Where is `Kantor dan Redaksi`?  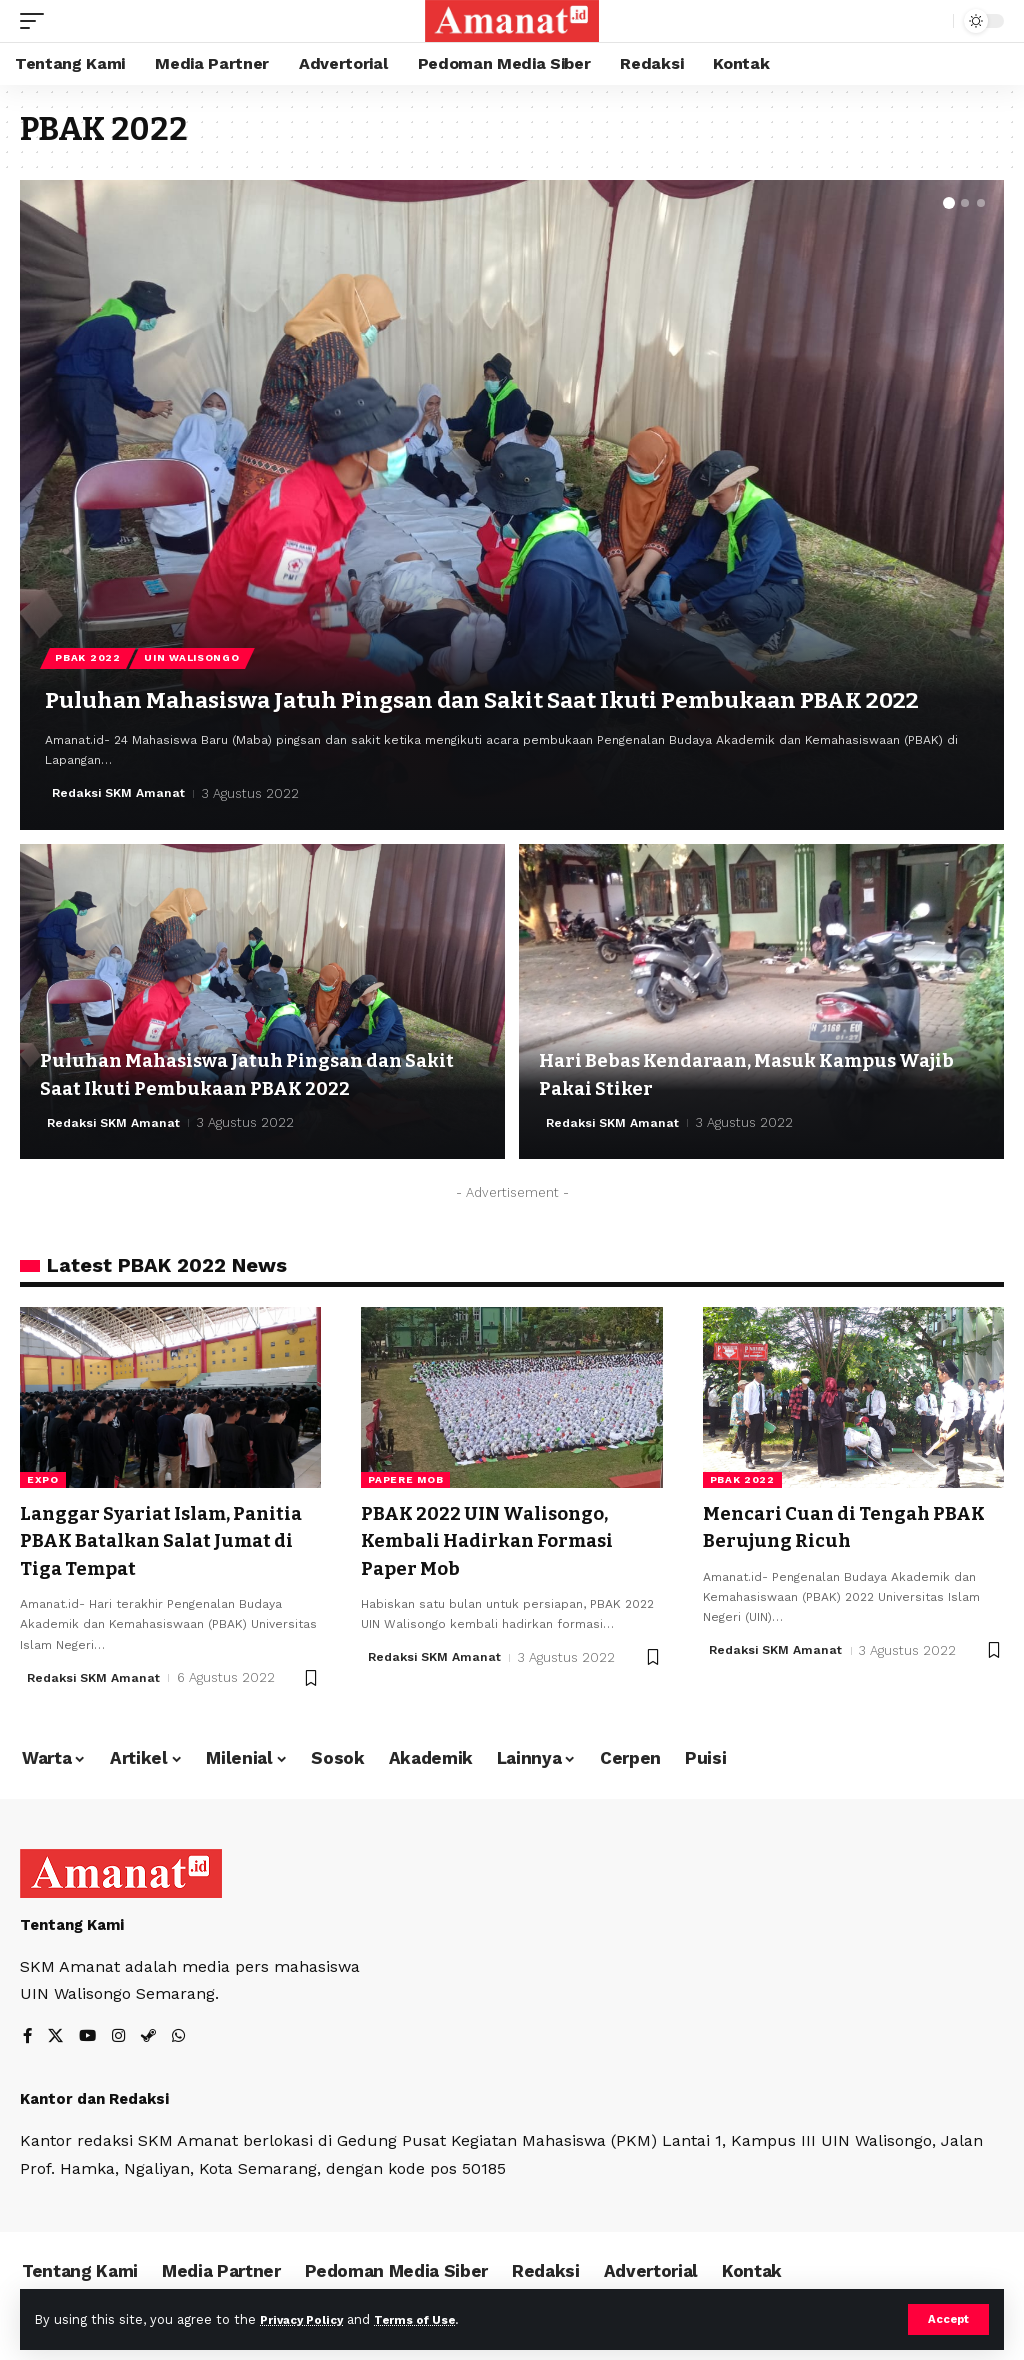 Kantor dan Redaksi is located at coordinates (94, 2096).